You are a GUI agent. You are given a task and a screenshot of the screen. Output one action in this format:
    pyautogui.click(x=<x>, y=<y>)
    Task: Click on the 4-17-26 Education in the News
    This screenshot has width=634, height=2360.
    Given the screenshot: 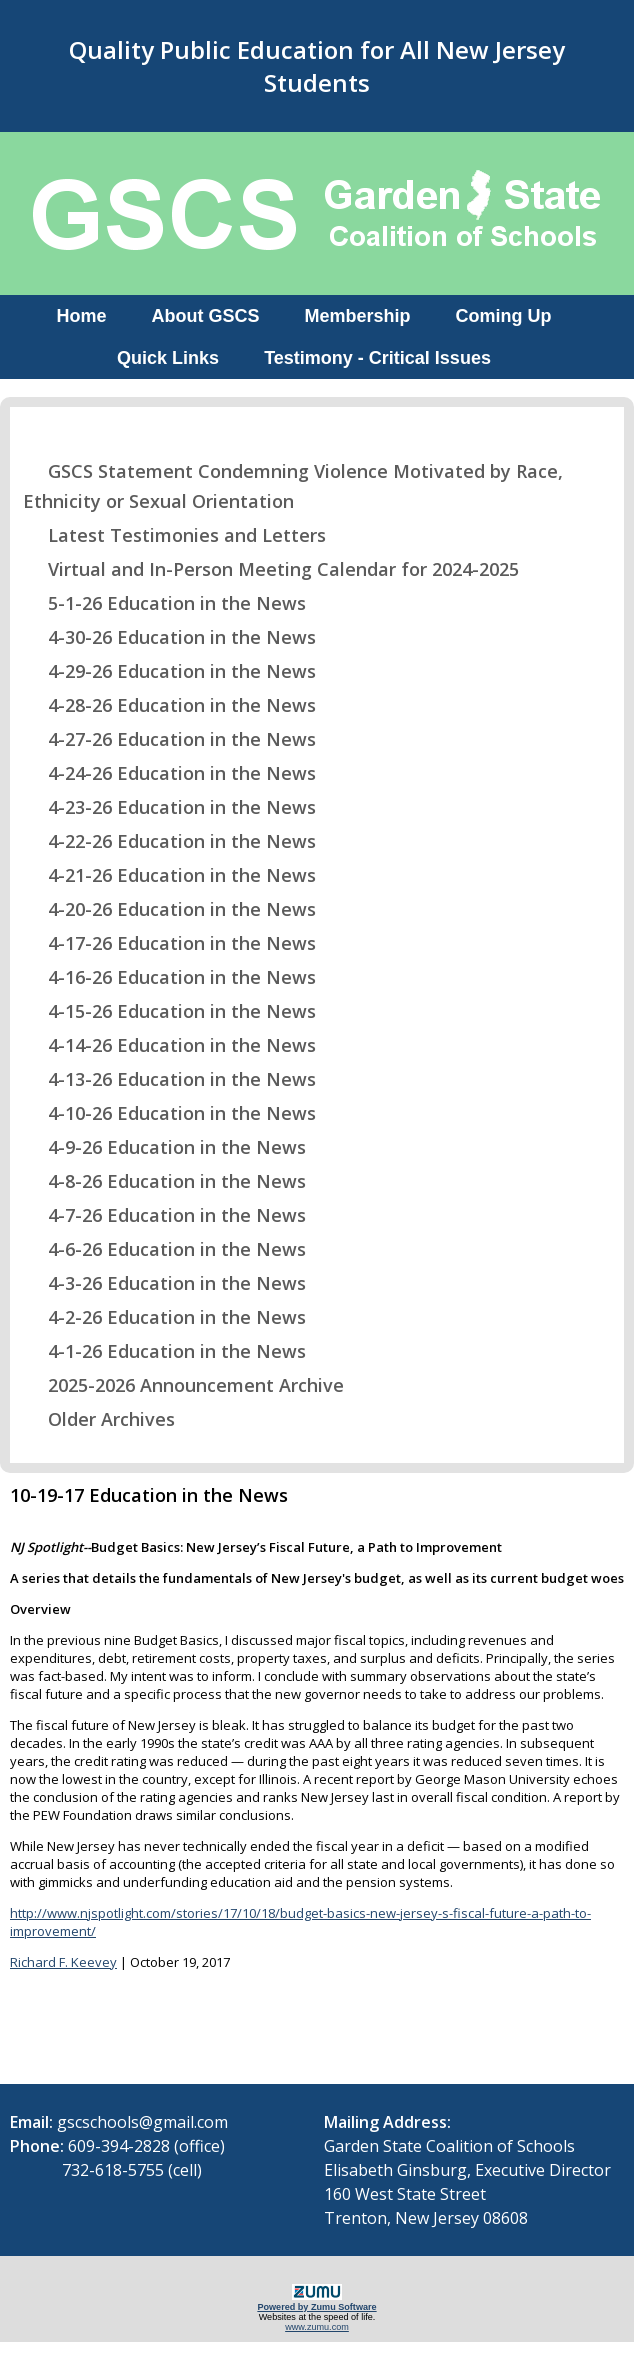 What is the action you would take?
    pyautogui.click(x=169, y=943)
    